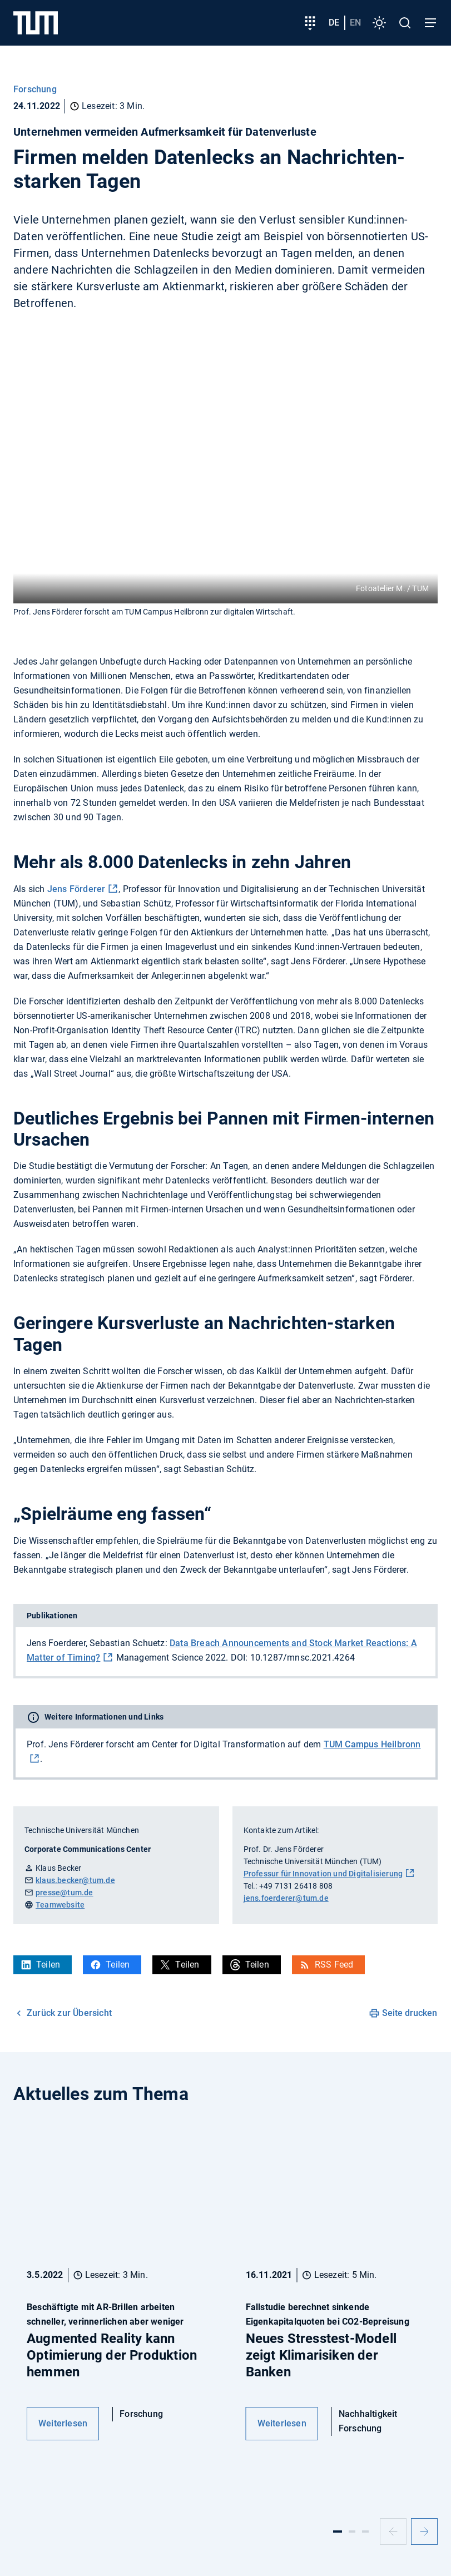 This screenshot has width=451, height=2576. Describe the element at coordinates (355, 22) in the screenshot. I see `en` at that location.